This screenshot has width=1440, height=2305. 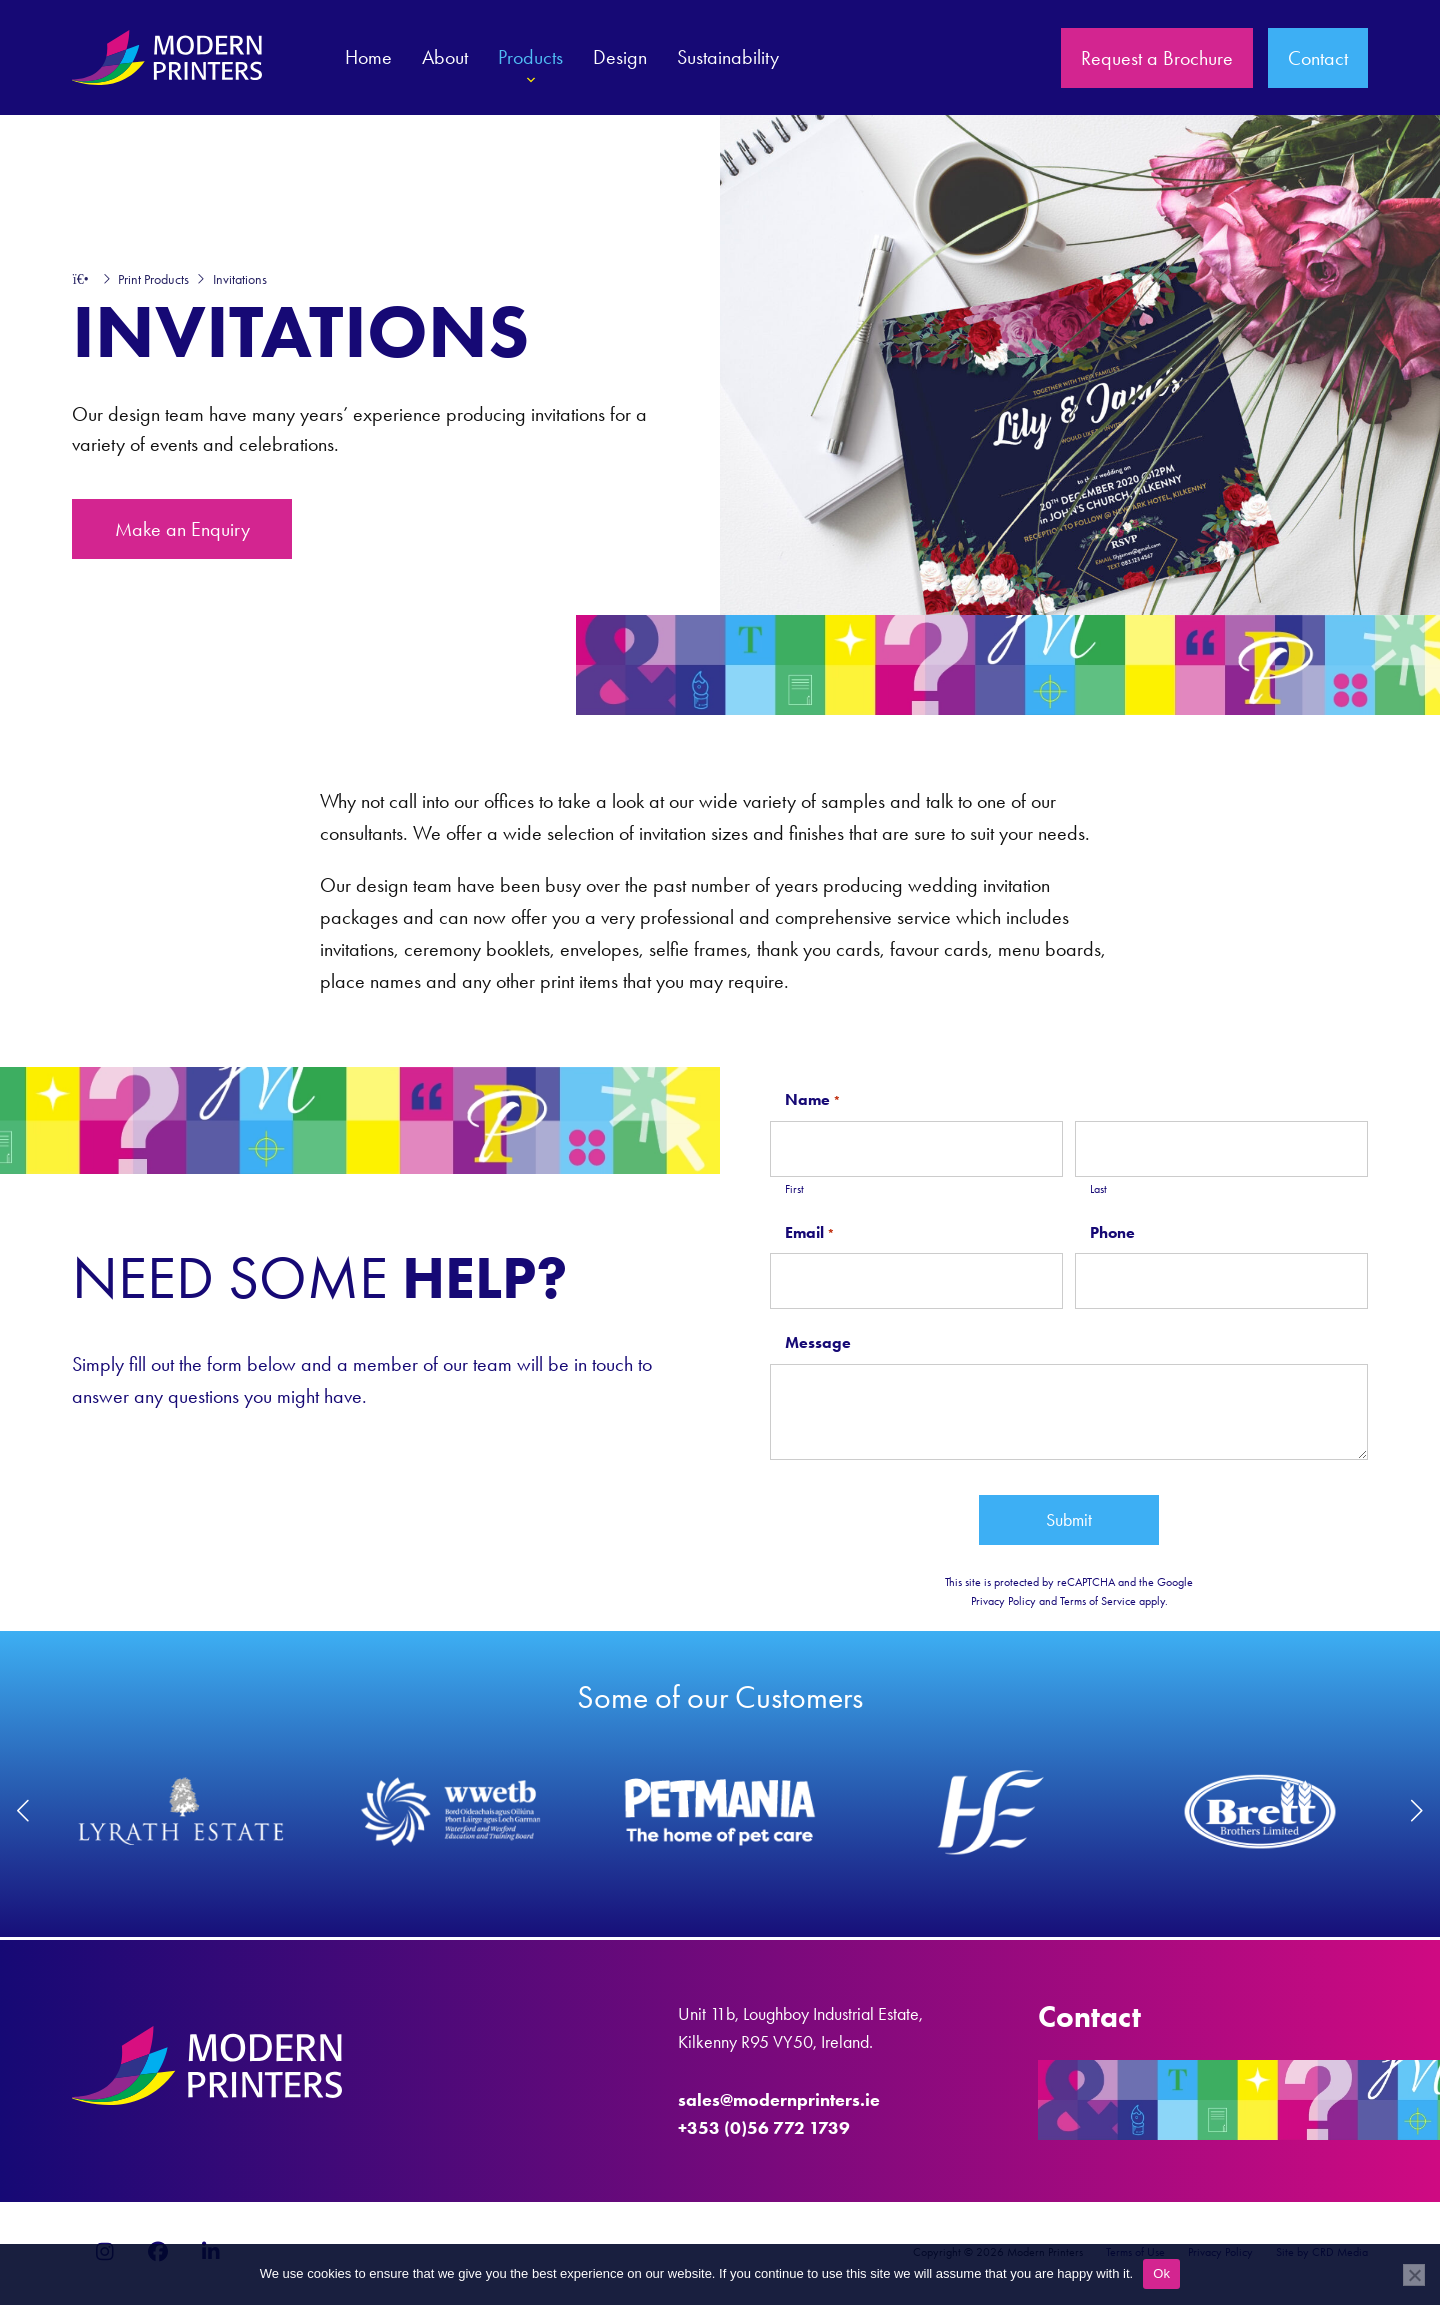 I want to click on Email, so click(x=810, y=1234).